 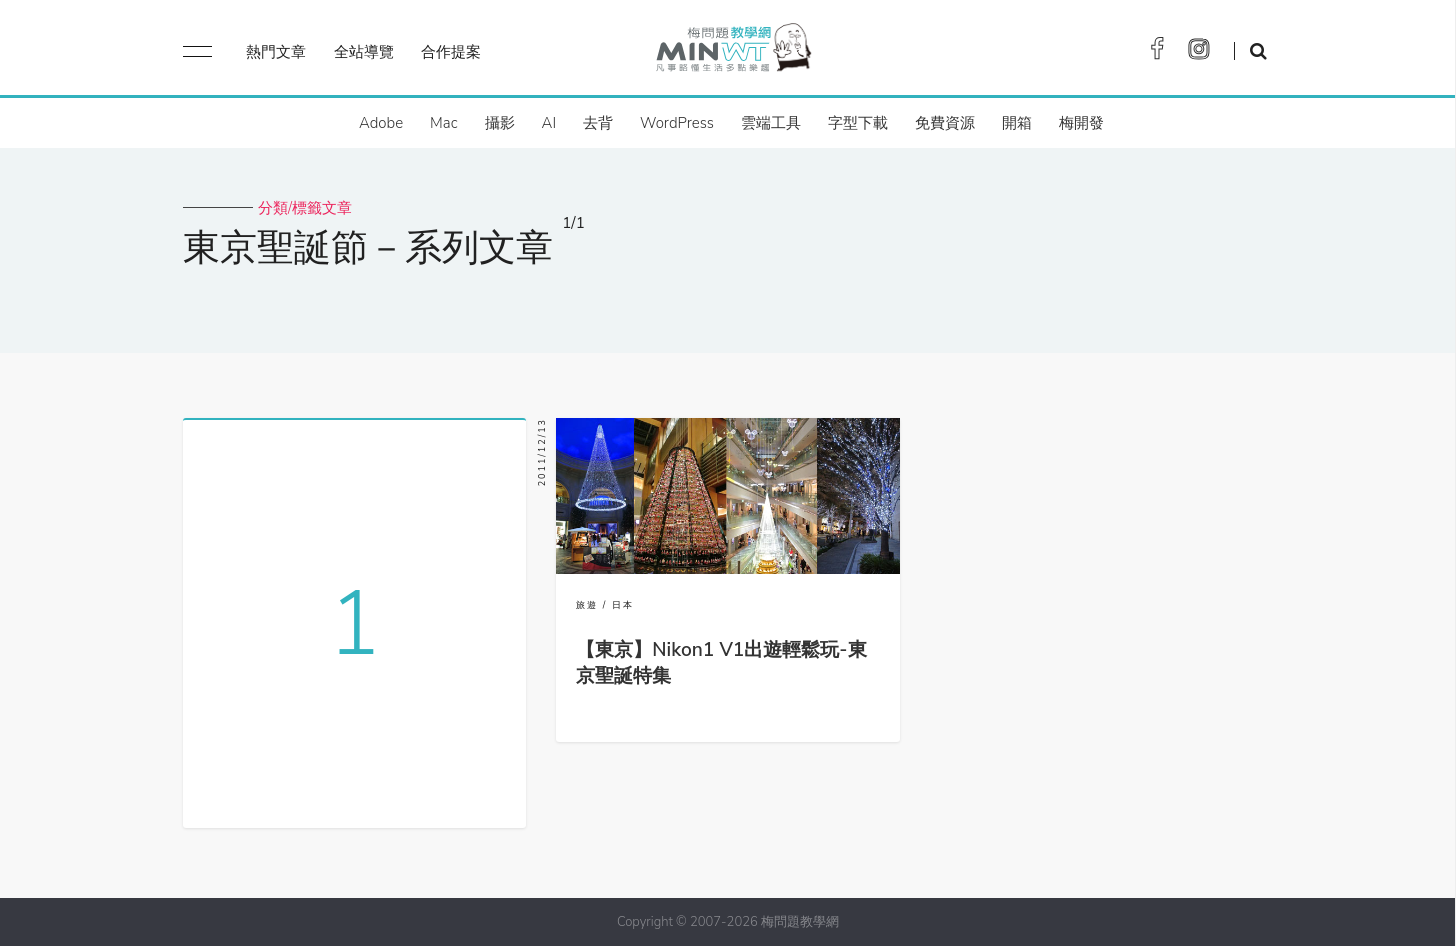 I want to click on 全站導覽, so click(x=364, y=52).